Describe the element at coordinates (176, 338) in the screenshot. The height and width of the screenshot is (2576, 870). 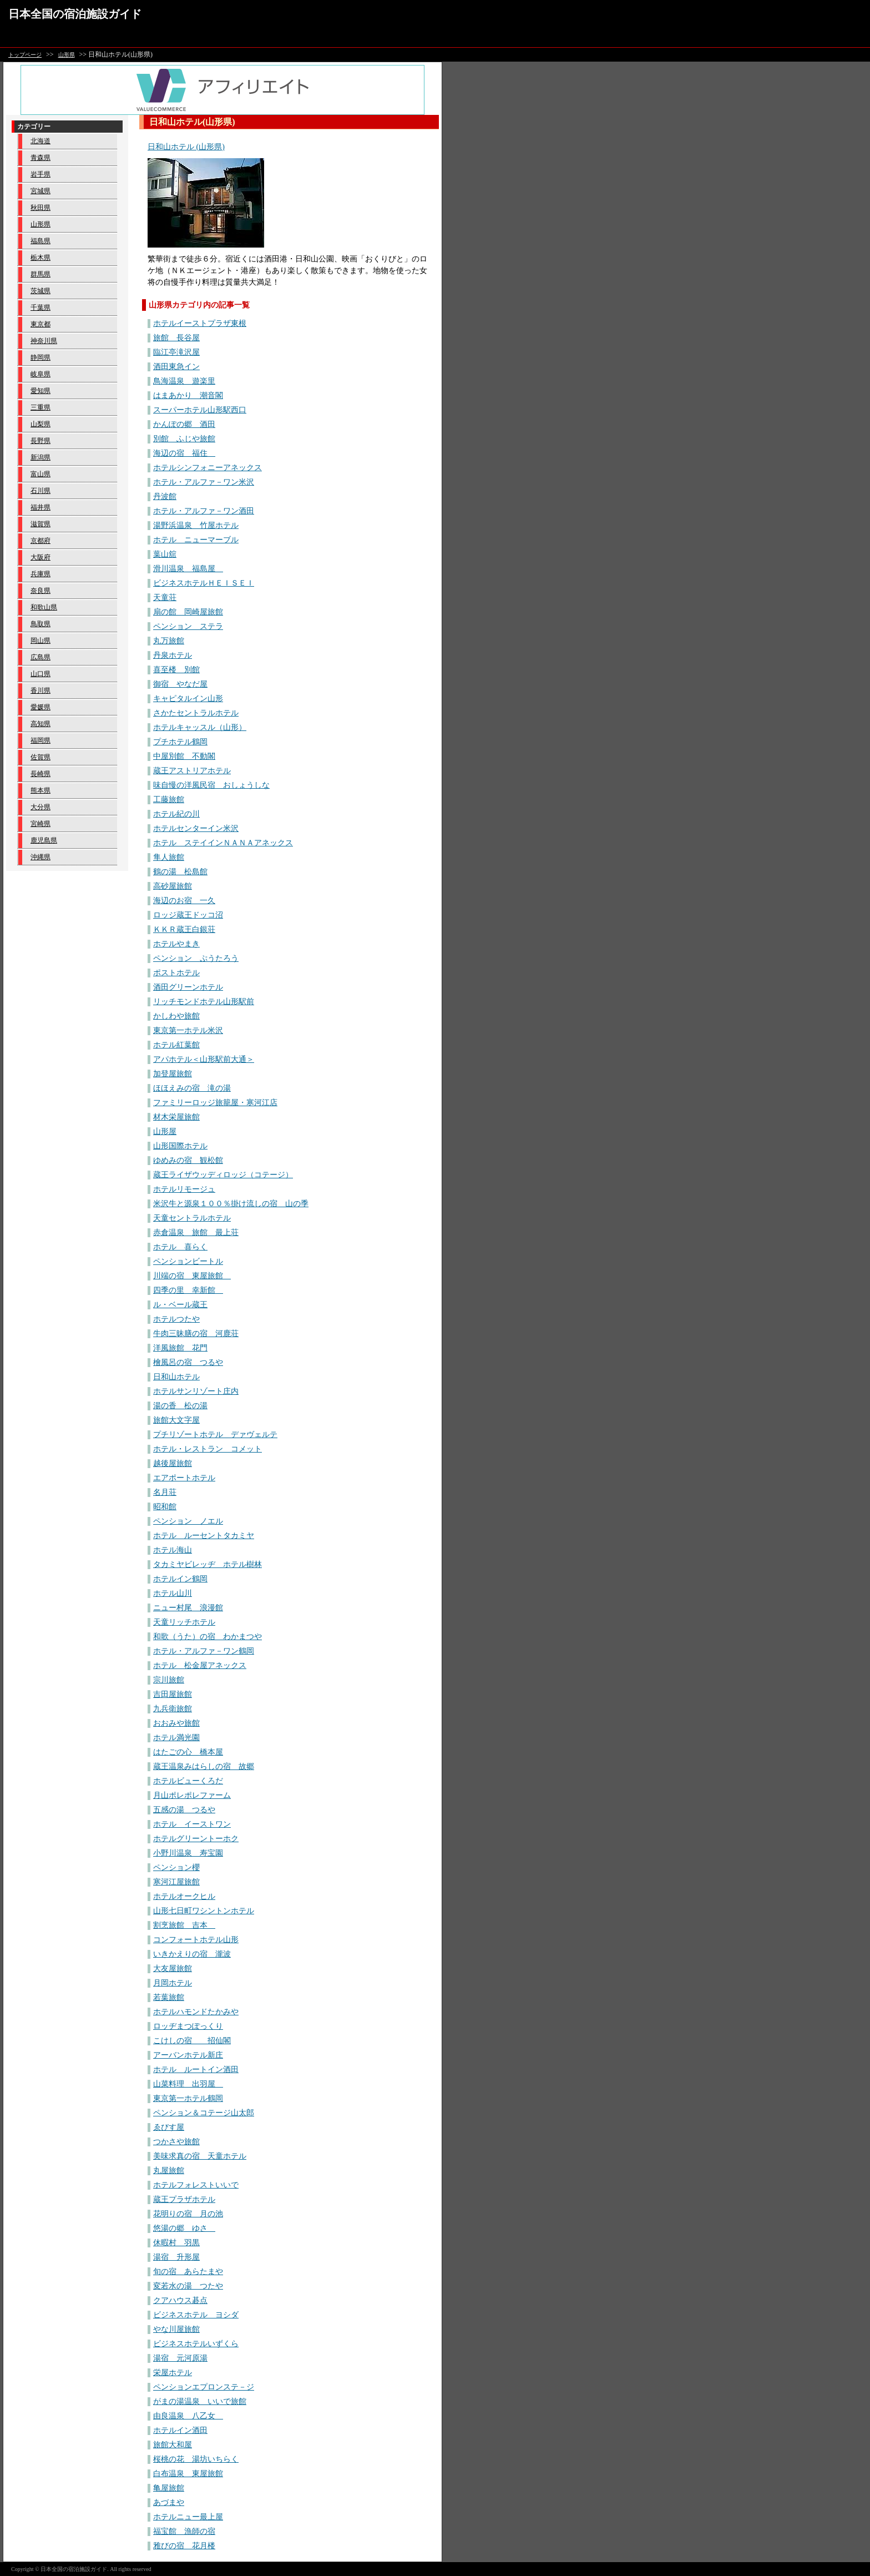
I see `旅館 長谷屋` at that location.